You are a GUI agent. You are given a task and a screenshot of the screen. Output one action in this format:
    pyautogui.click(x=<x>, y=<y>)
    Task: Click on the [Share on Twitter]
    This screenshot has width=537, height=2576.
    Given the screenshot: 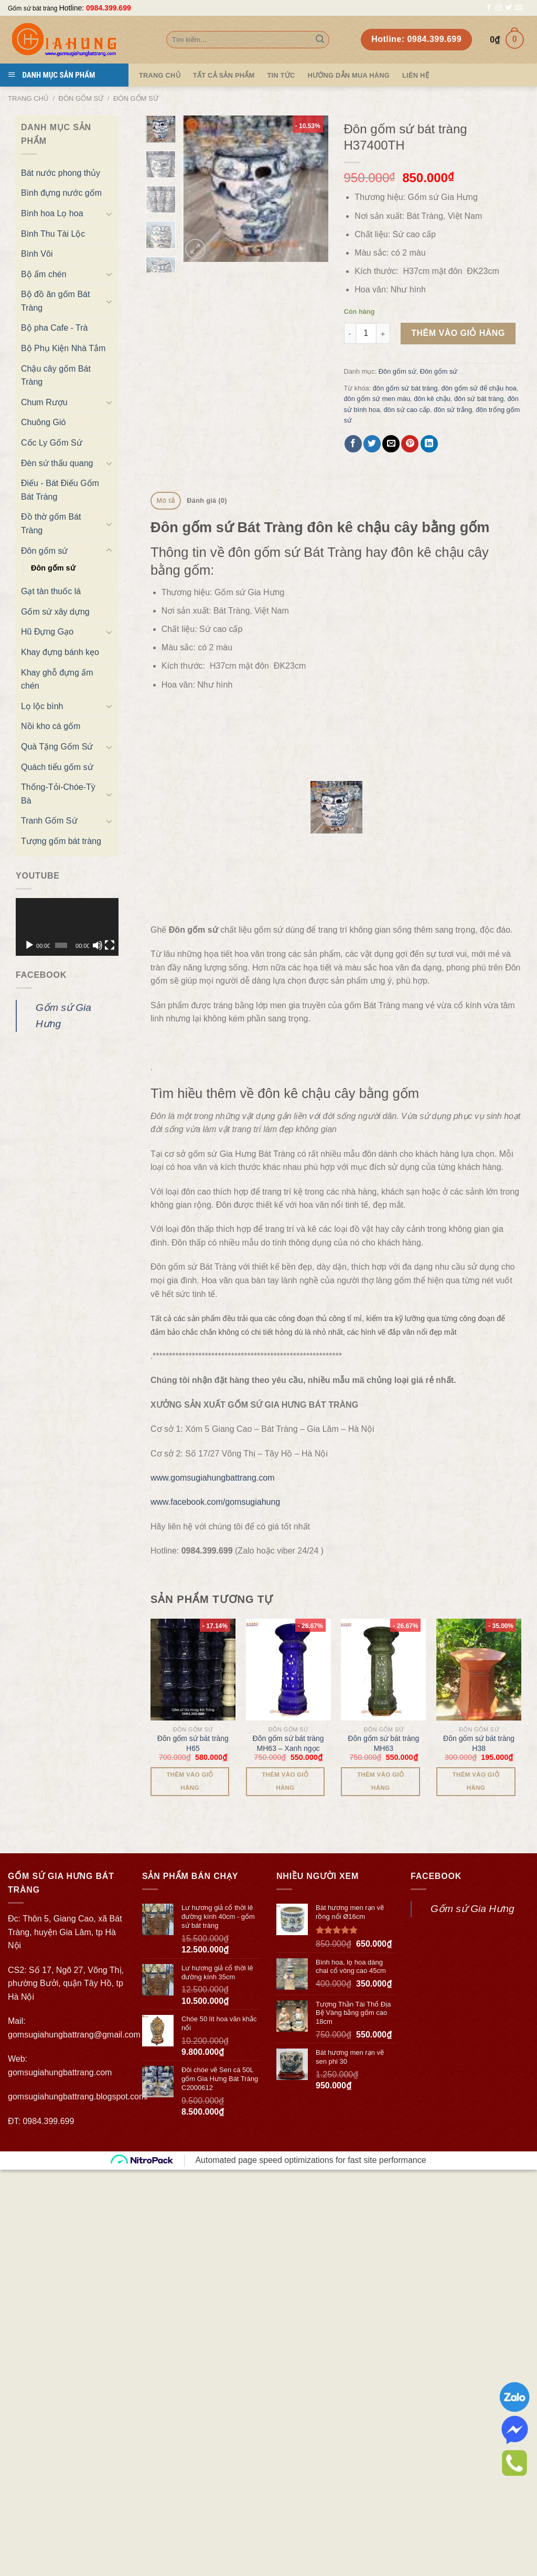 What is the action you would take?
    pyautogui.click(x=372, y=443)
    